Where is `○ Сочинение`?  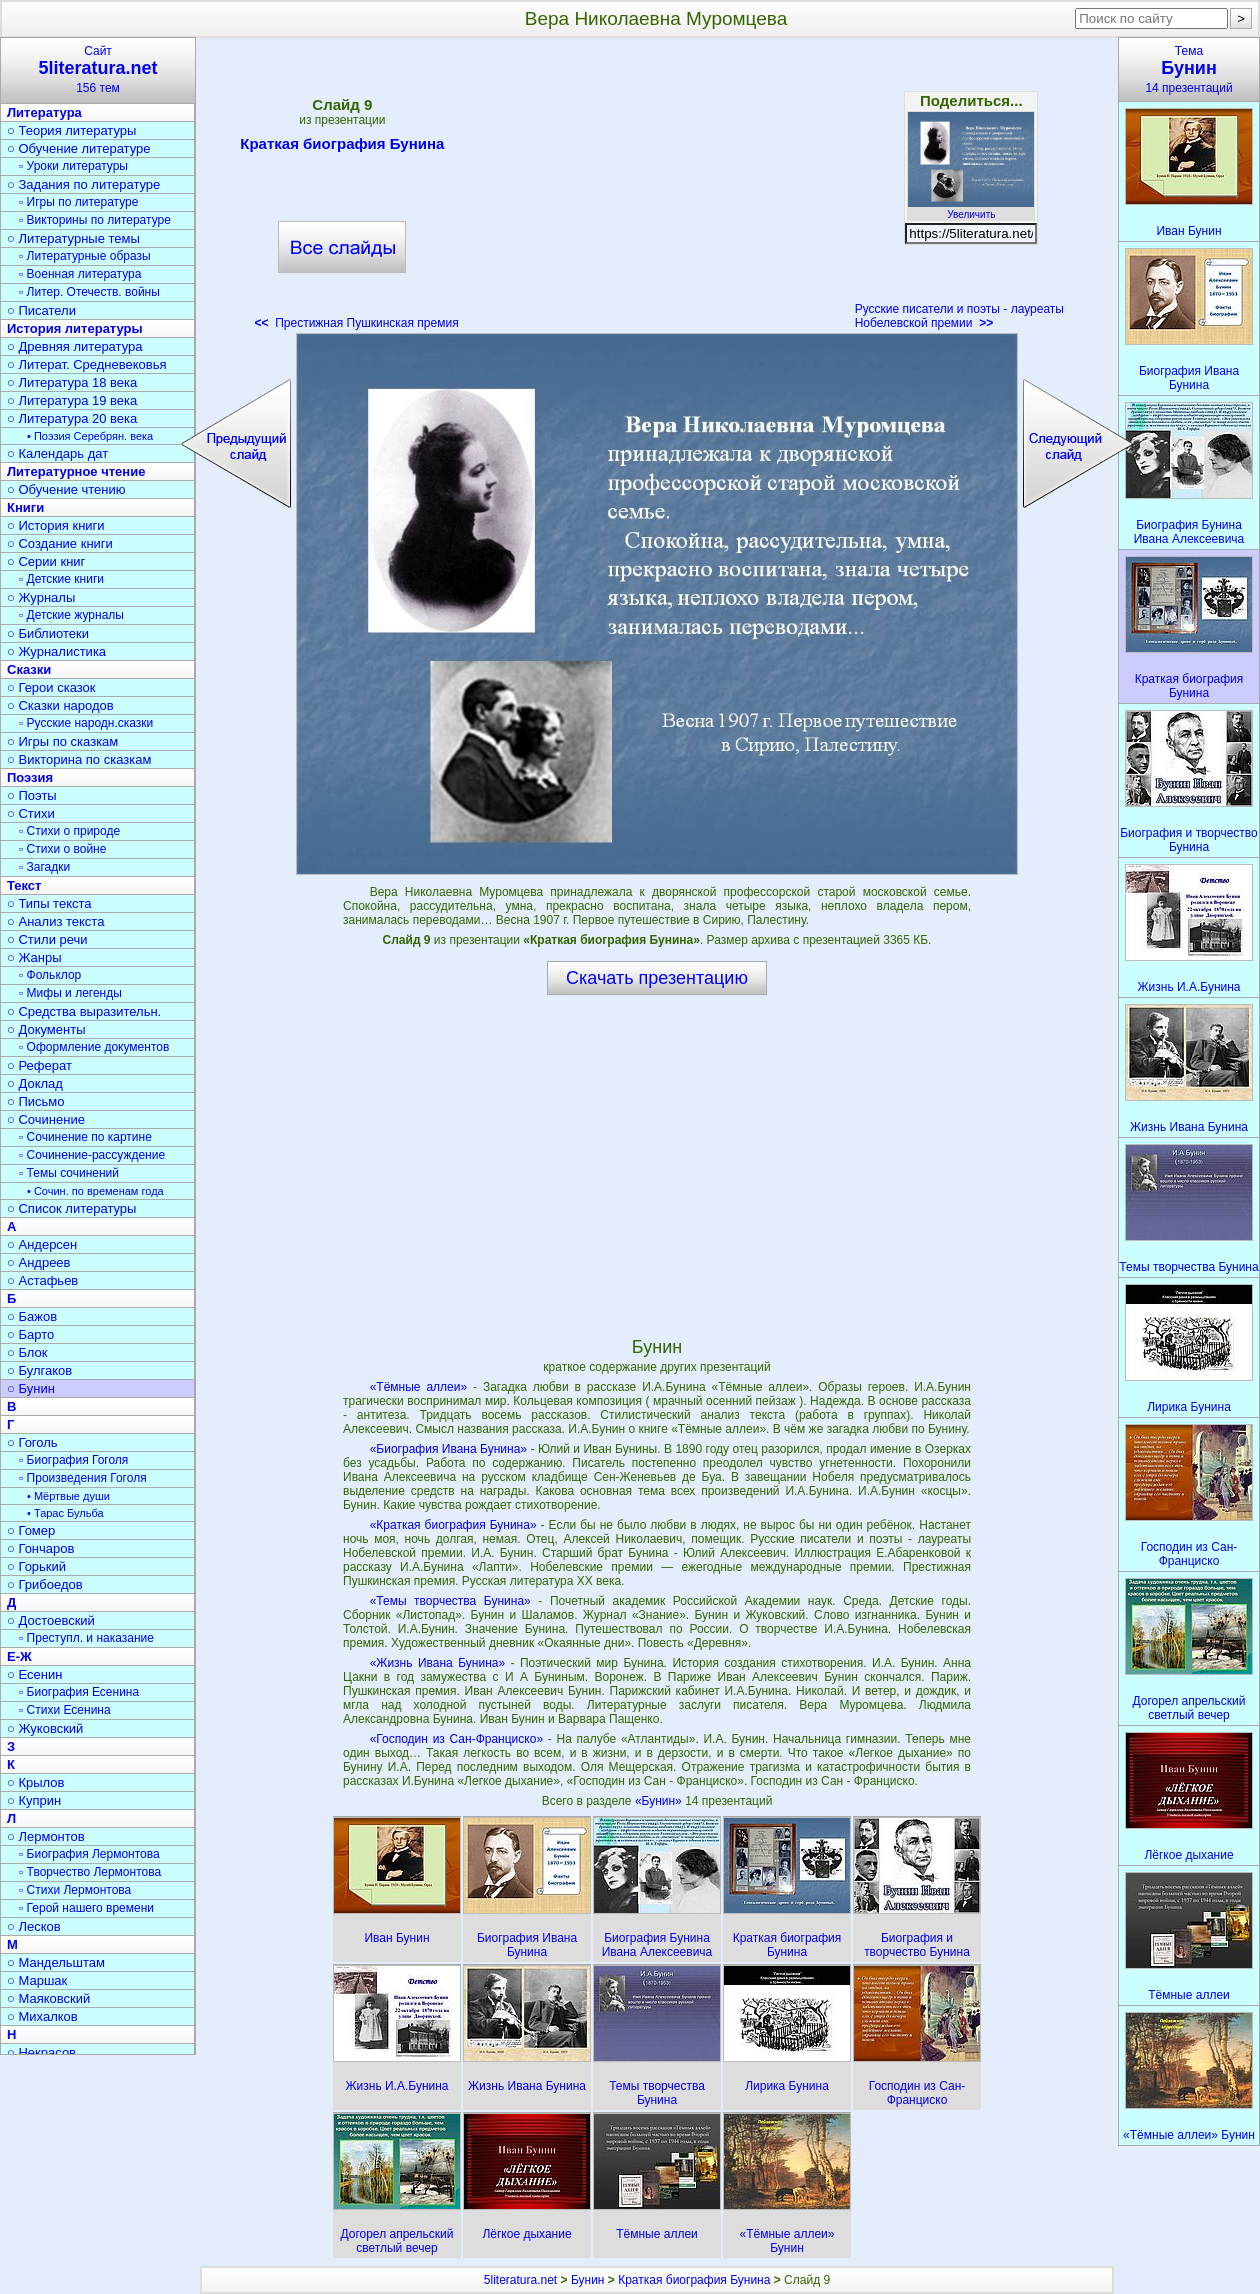
○ Сочинение is located at coordinates (46, 1119).